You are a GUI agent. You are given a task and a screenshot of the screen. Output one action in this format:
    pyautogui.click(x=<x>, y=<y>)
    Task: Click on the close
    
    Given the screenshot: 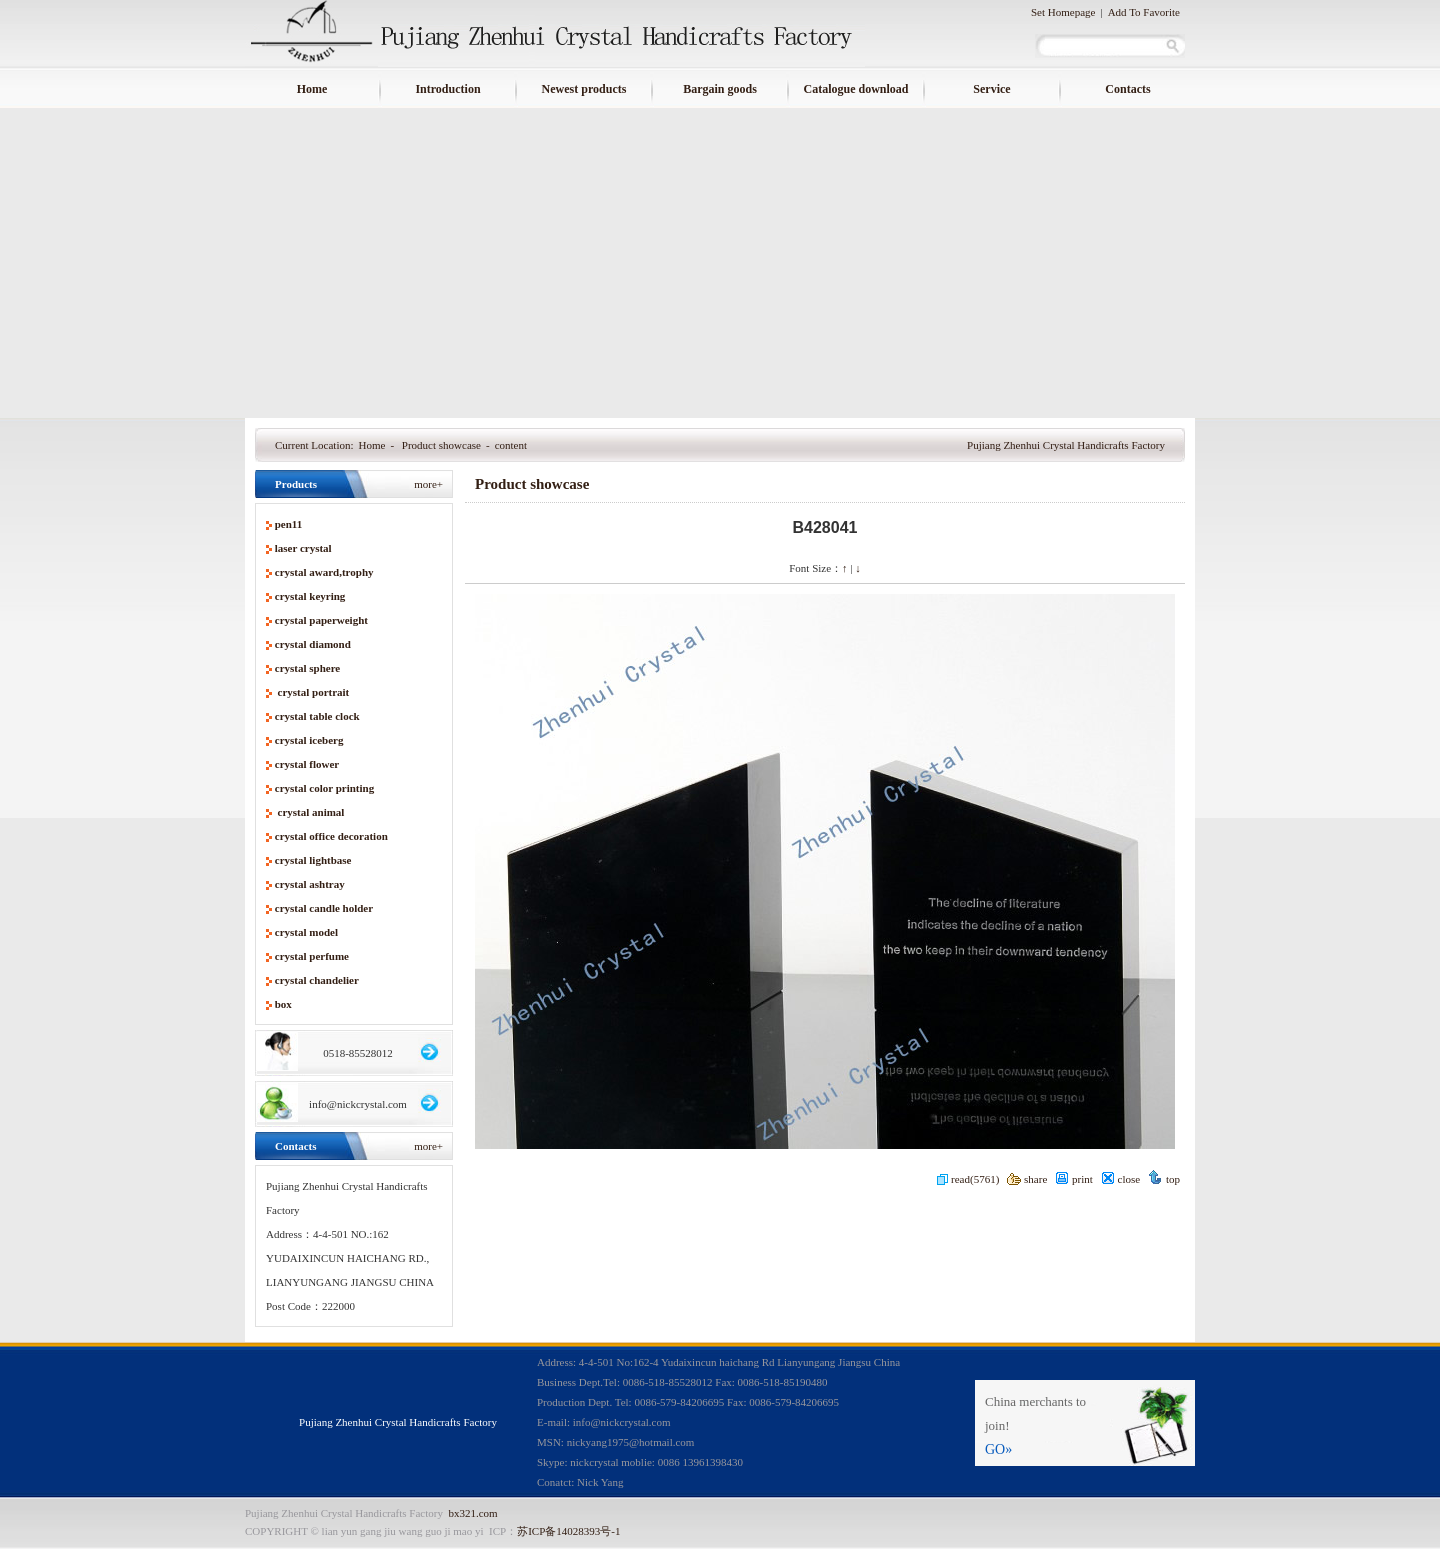 What is the action you would take?
    pyautogui.click(x=1121, y=1179)
    